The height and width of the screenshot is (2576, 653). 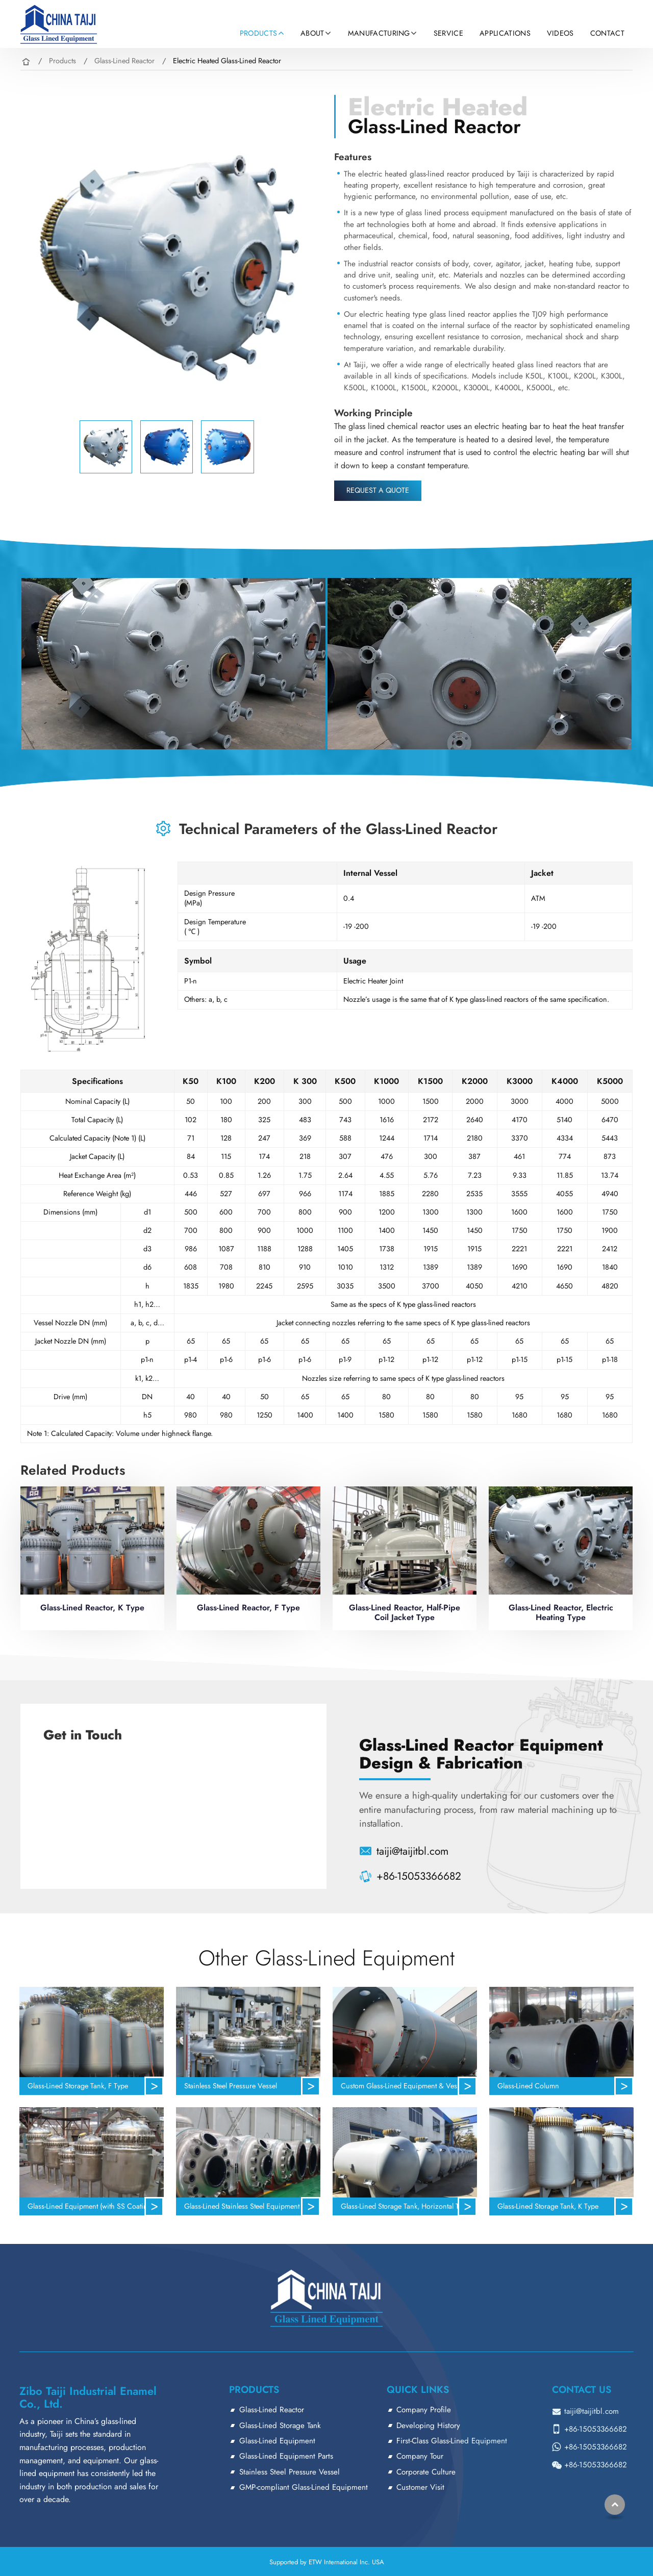 What do you see at coordinates (405, 2206) in the screenshot?
I see `Glass-Lined Storage Tank, Horizontal Type` at bounding box center [405, 2206].